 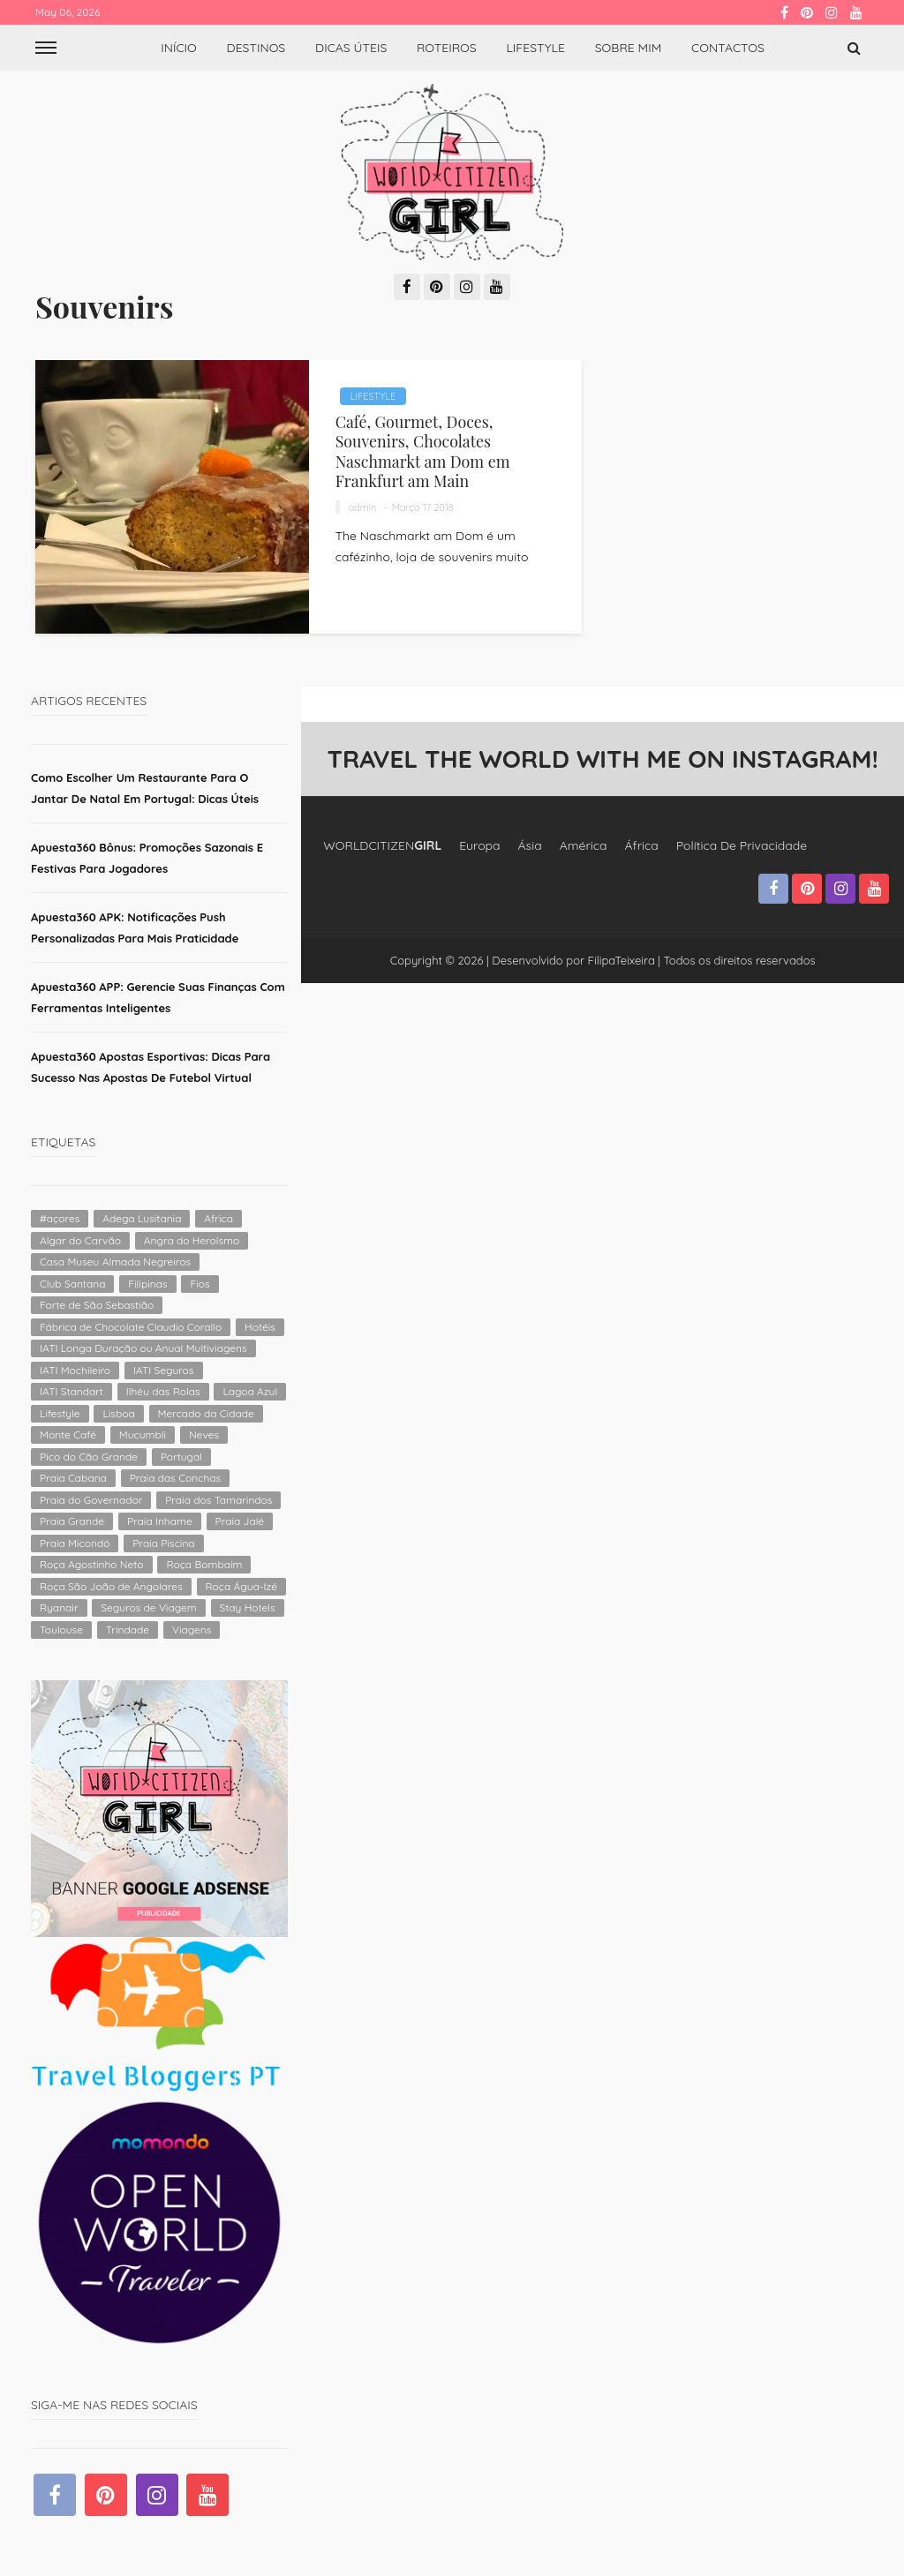 What do you see at coordinates (92, 1564) in the screenshot?
I see `Roça Agostinho Neto [Roça Agostinho Neto (1 item)]` at bounding box center [92, 1564].